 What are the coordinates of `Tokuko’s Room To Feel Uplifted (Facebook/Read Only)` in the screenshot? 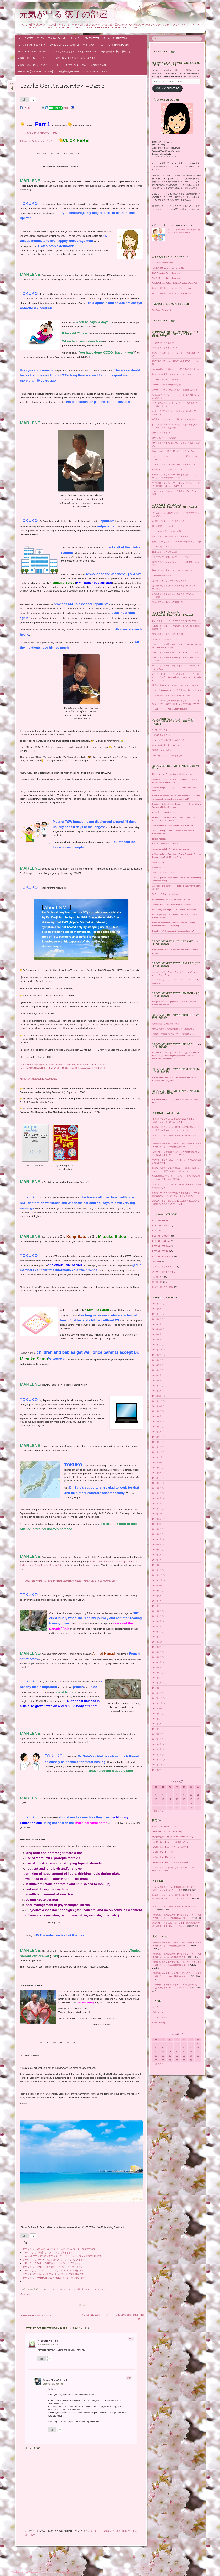 It's located at (175, 283).